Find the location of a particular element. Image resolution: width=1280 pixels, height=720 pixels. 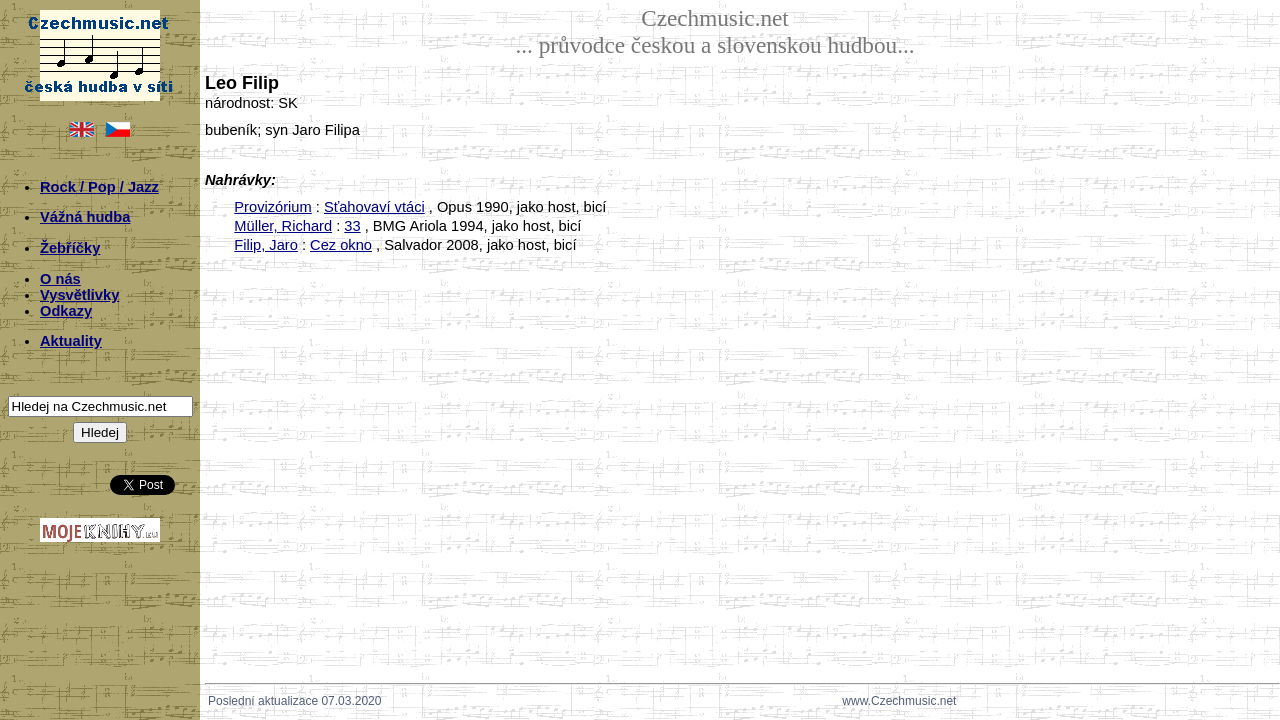

Provizórium is located at coordinates (272, 207).